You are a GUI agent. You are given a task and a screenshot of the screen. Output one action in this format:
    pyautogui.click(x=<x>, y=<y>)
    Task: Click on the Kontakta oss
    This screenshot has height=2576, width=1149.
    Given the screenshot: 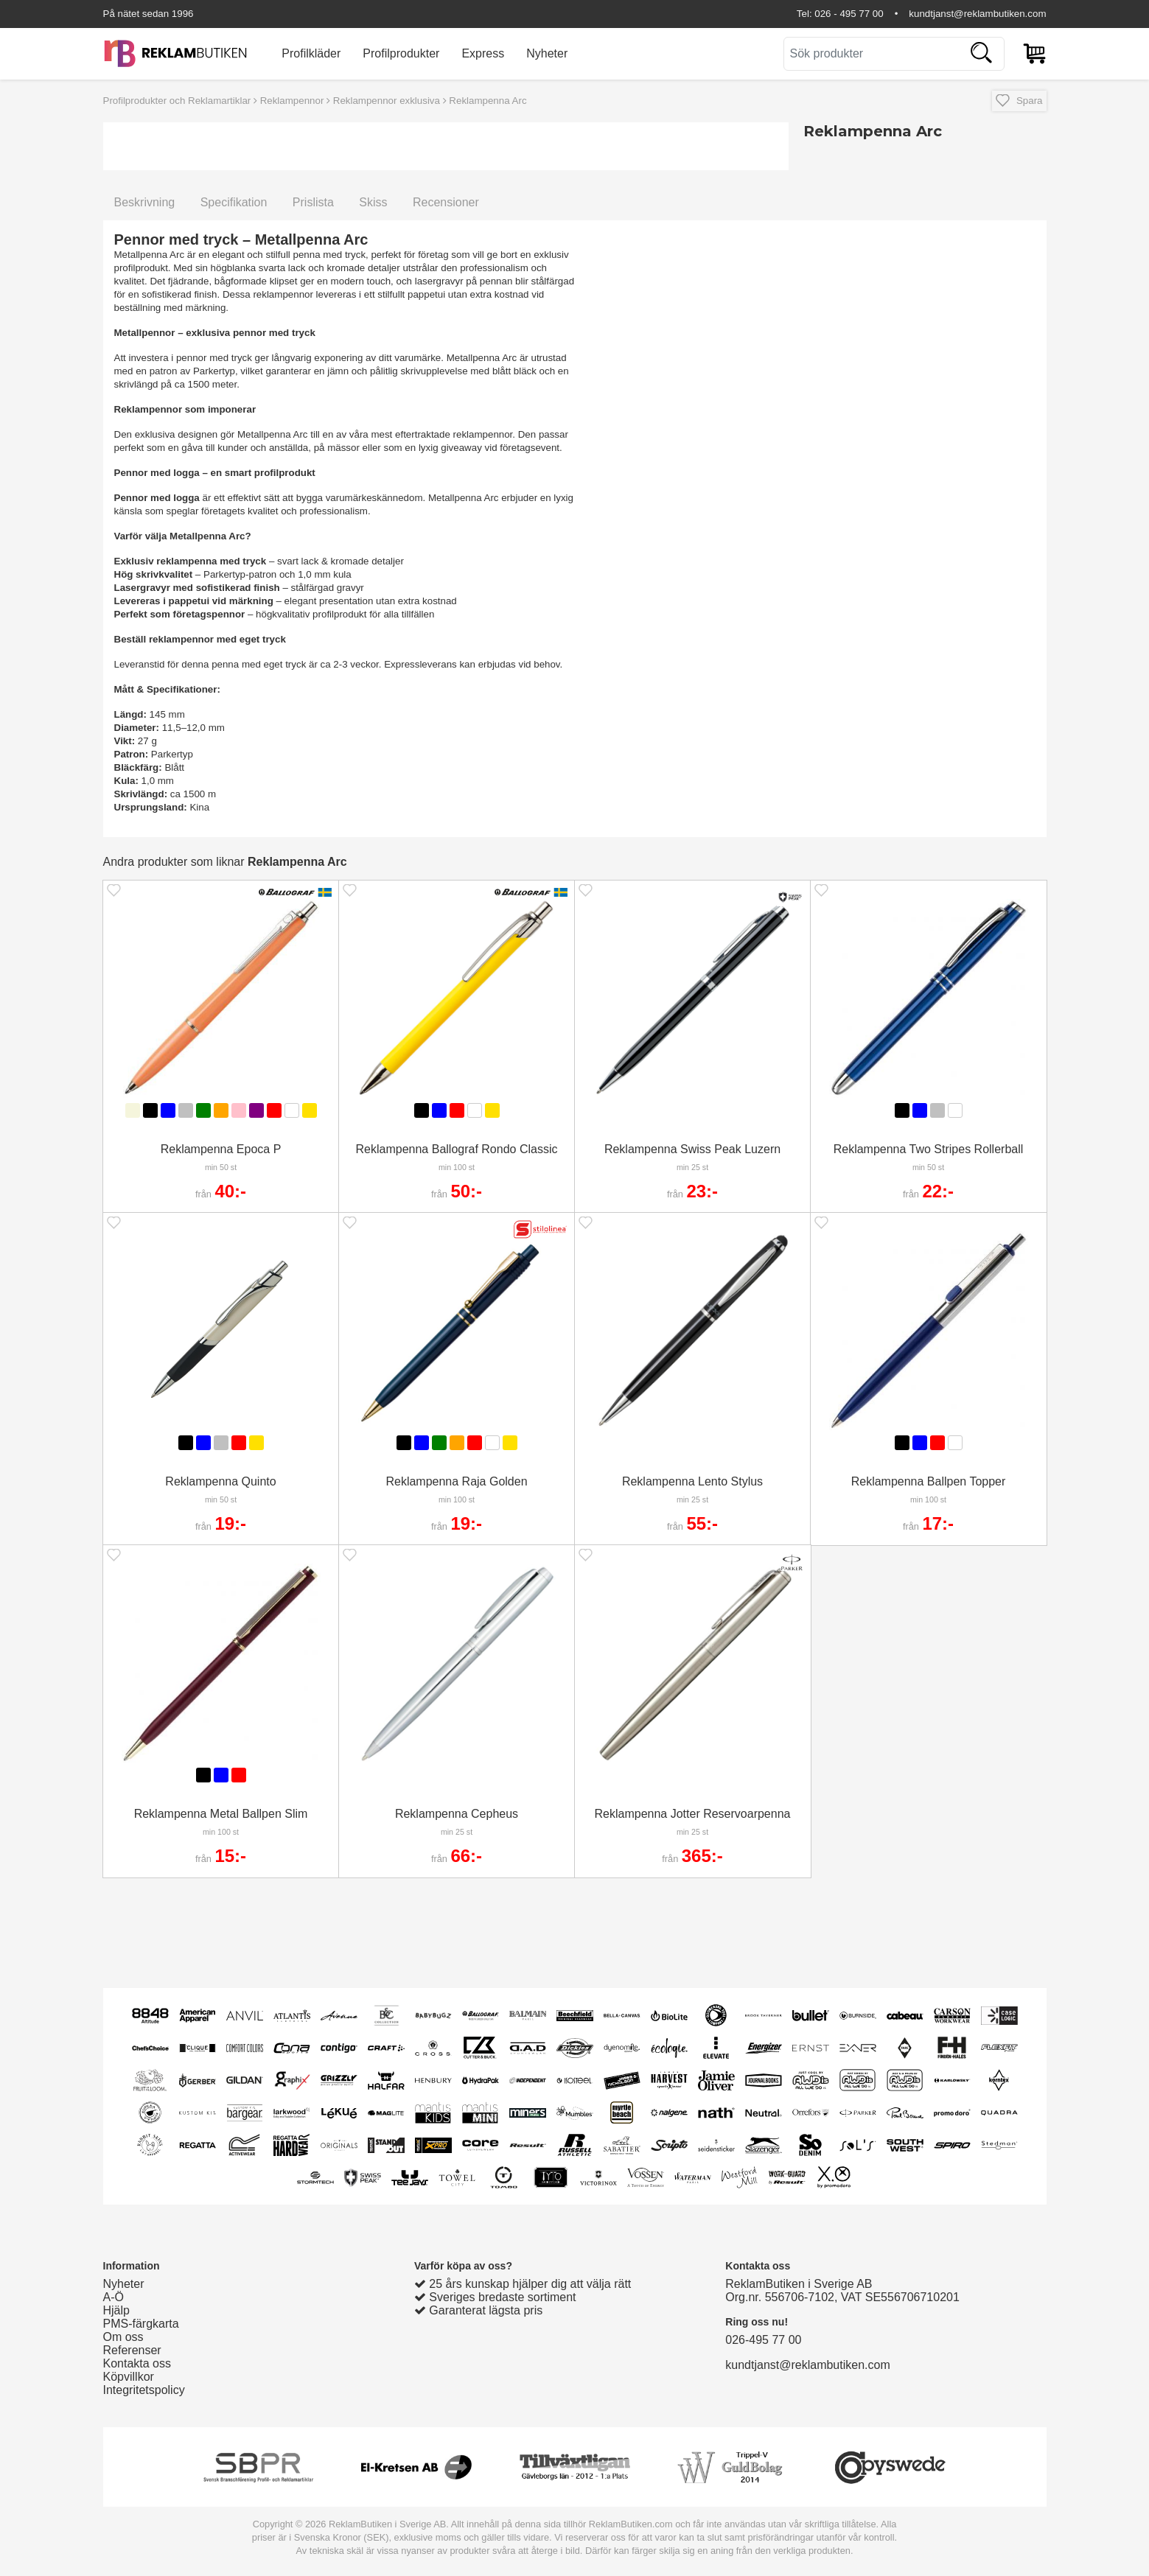 What is the action you would take?
    pyautogui.click(x=137, y=2363)
    